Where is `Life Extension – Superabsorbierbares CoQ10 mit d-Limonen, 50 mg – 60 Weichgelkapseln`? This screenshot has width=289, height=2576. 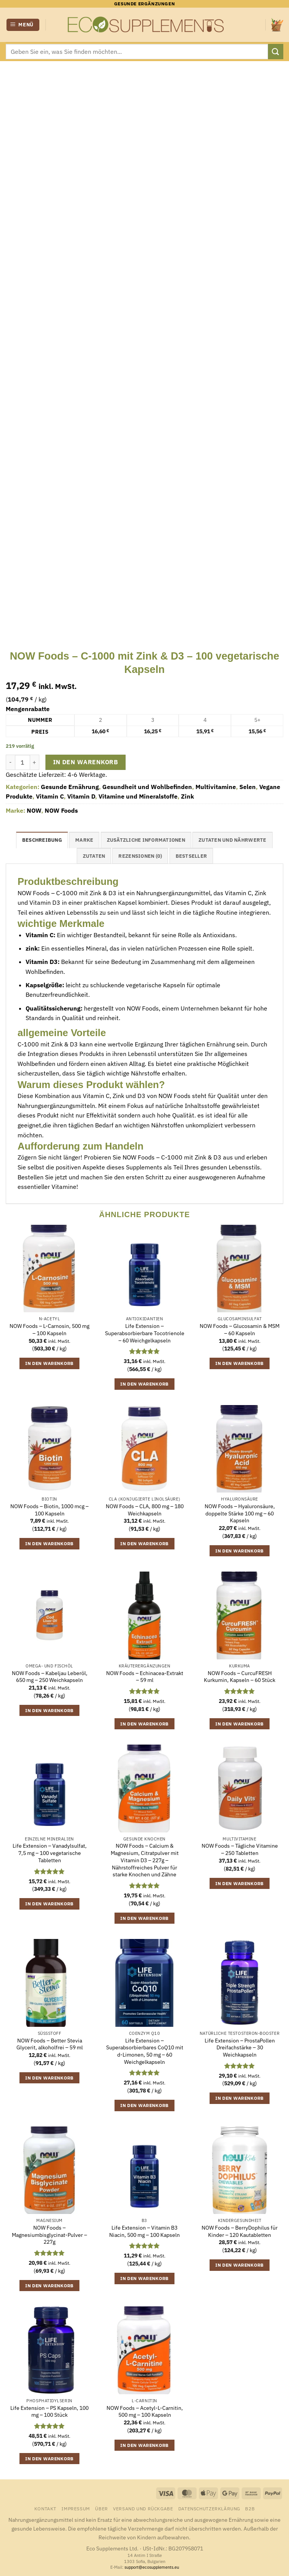
Life Extension – Superabsorbierbares CoQ10 mit d-Limonen, 50 mg – 60 Weichgelkapseln is located at coordinates (144, 2051).